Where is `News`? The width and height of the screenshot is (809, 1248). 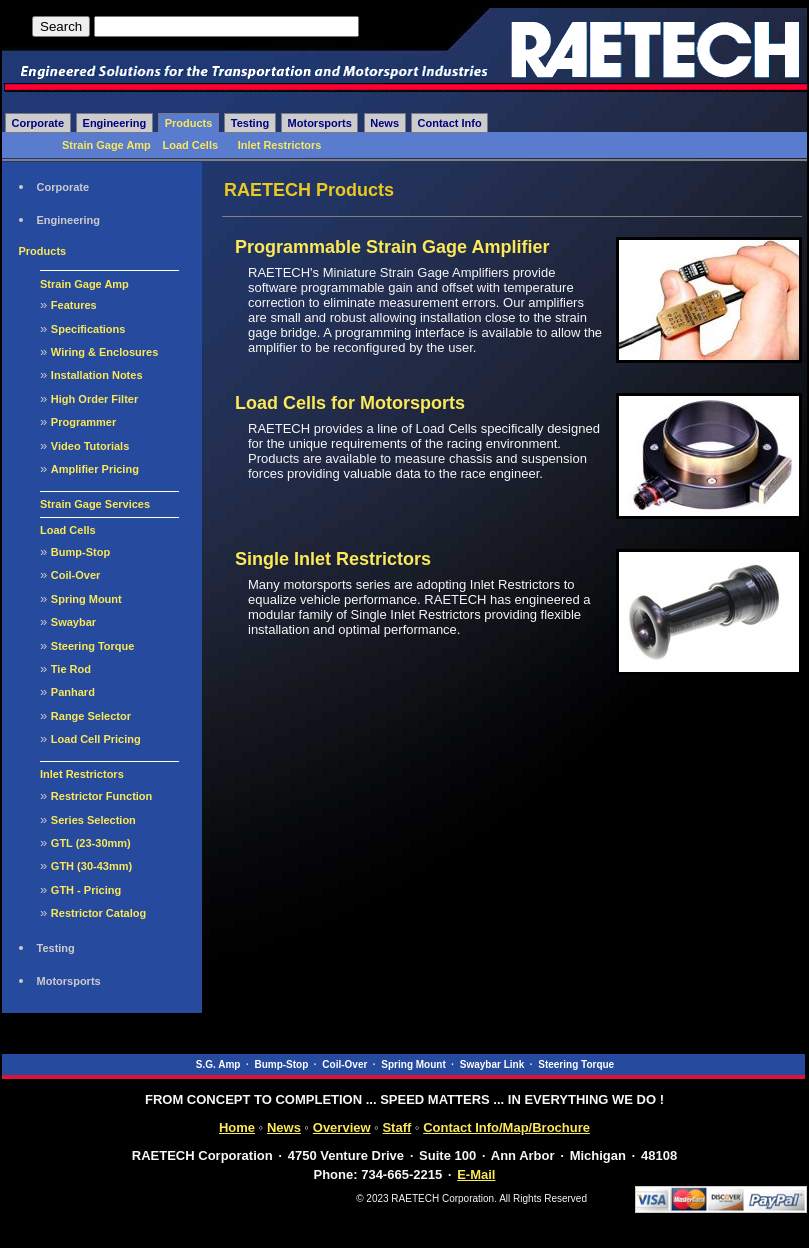
News is located at coordinates (384, 123).